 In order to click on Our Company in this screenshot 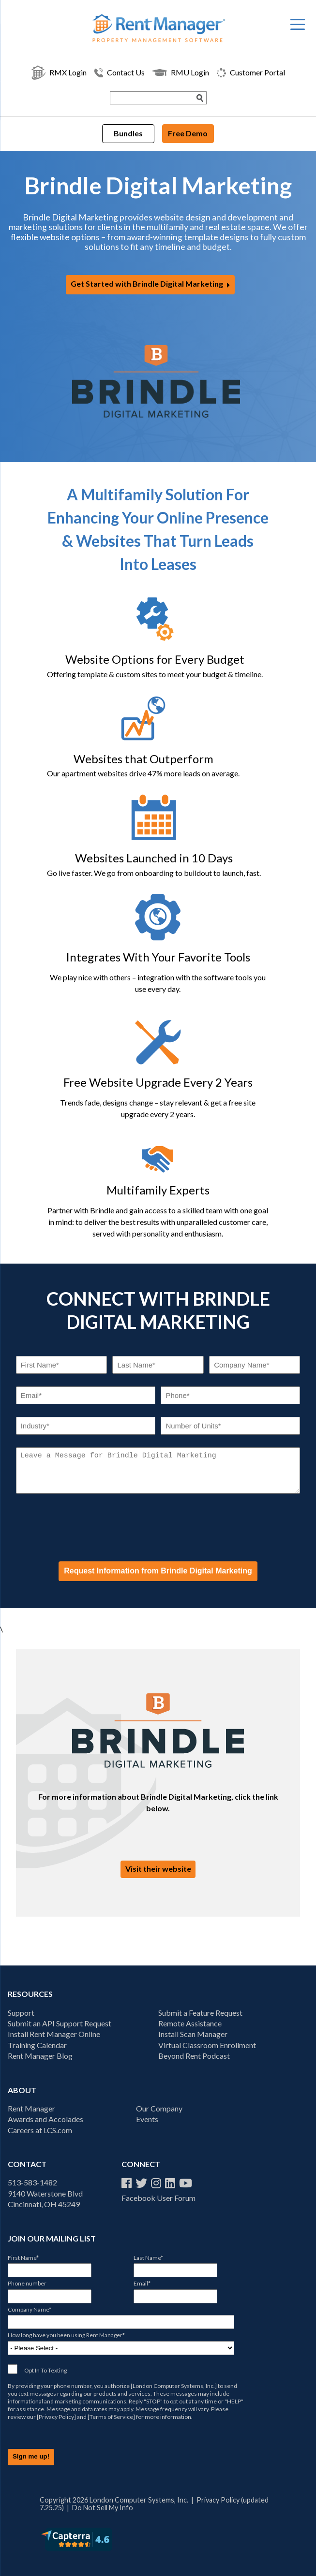, I will do `click(159, 2108)`.